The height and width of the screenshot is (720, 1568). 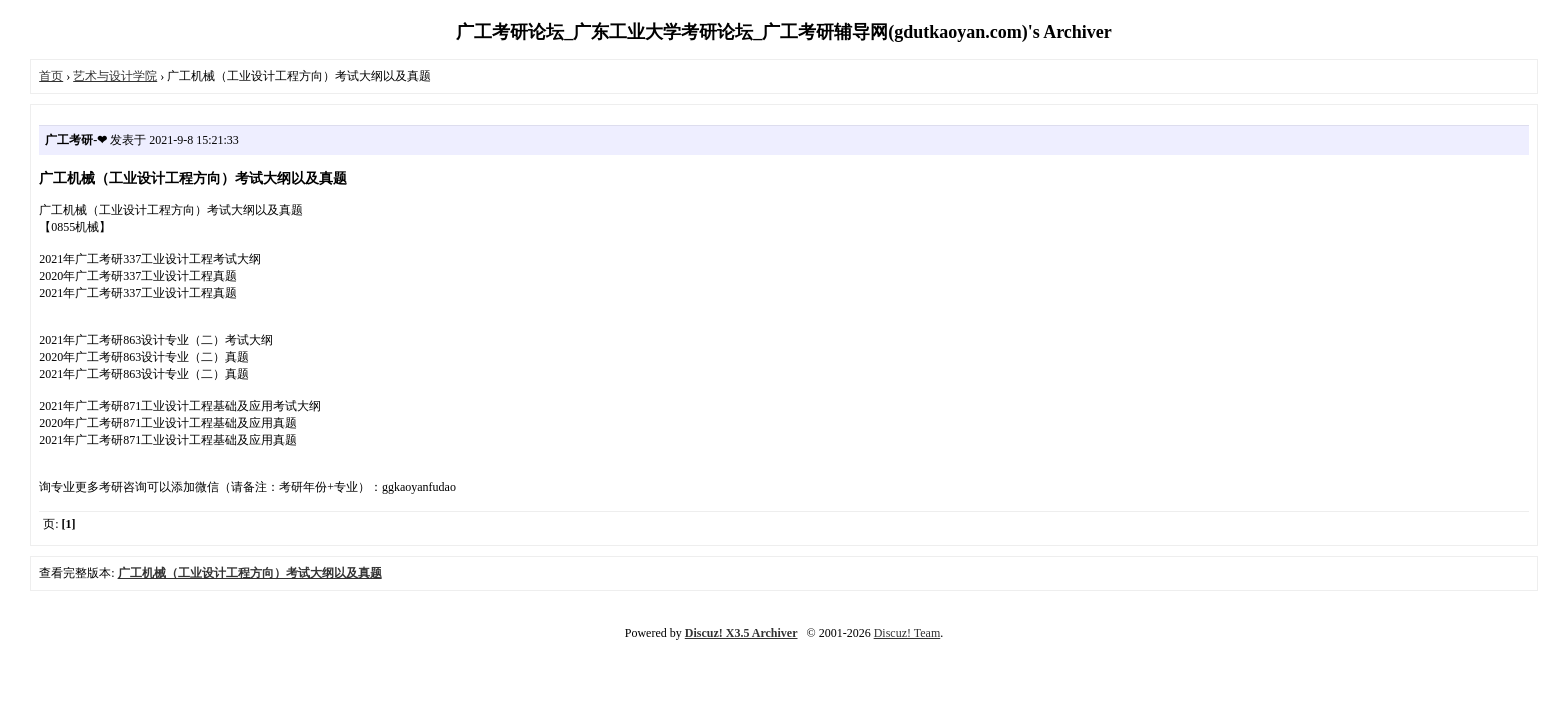 I want to click on Discuz! Team, so click(x=907, y=633).